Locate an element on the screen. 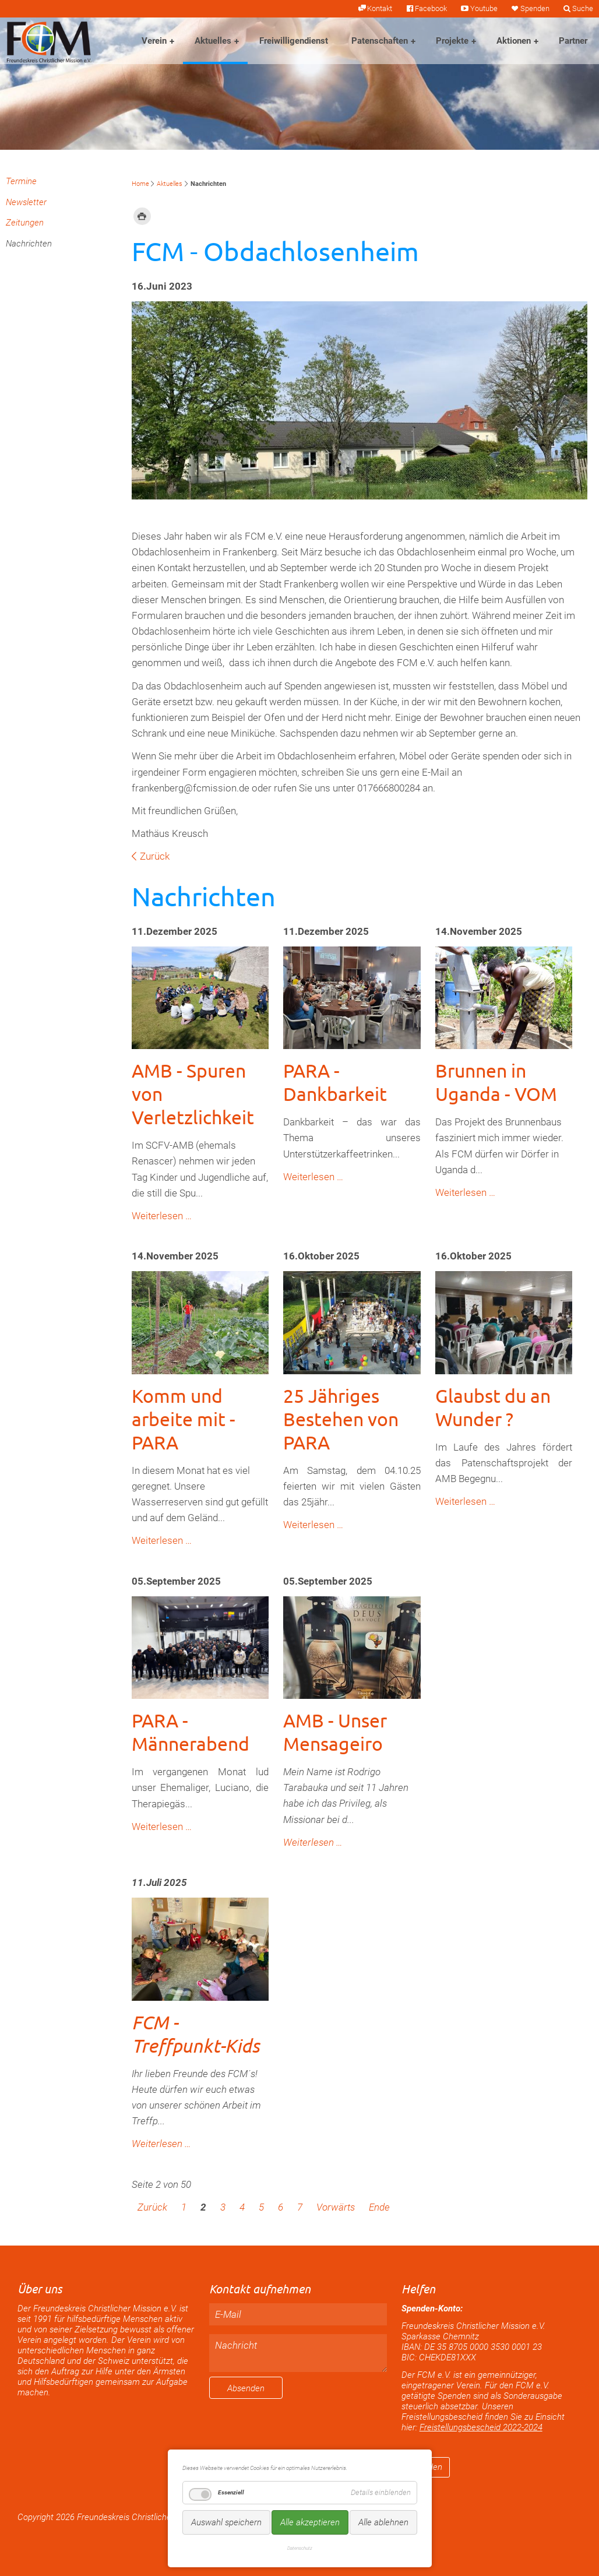 Image resolution: width=599 pixels, height=2576 pixels. Auswahl speichern is located at coordinates (226, 2522).